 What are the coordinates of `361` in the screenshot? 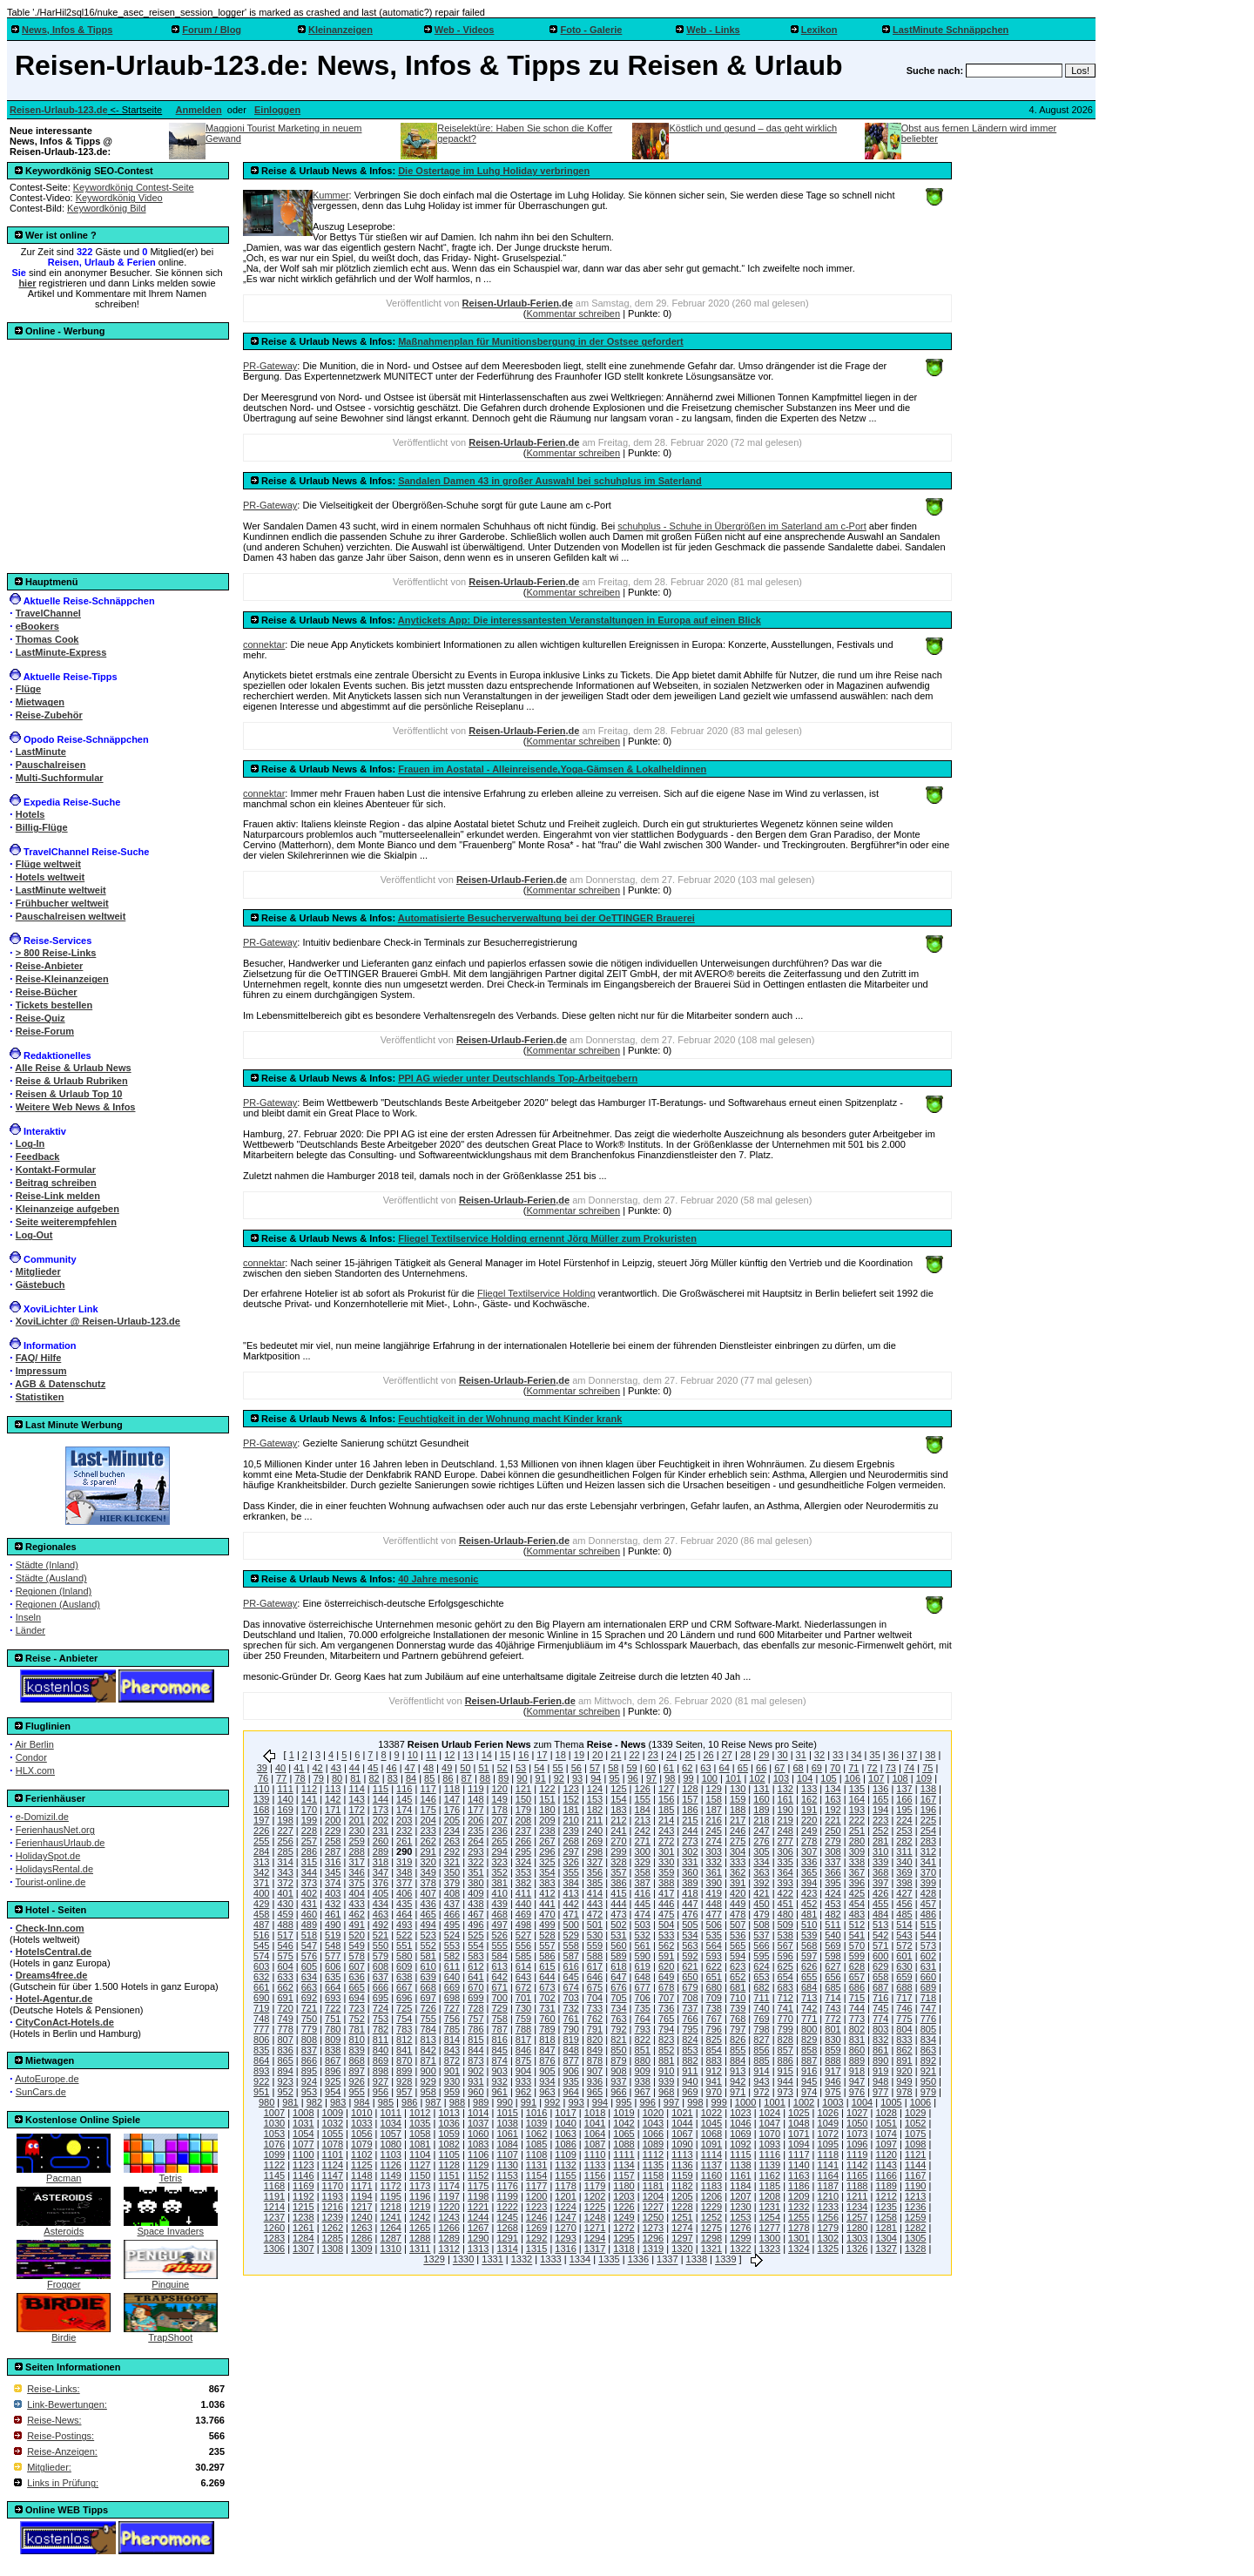 It's located at (714, 1872).